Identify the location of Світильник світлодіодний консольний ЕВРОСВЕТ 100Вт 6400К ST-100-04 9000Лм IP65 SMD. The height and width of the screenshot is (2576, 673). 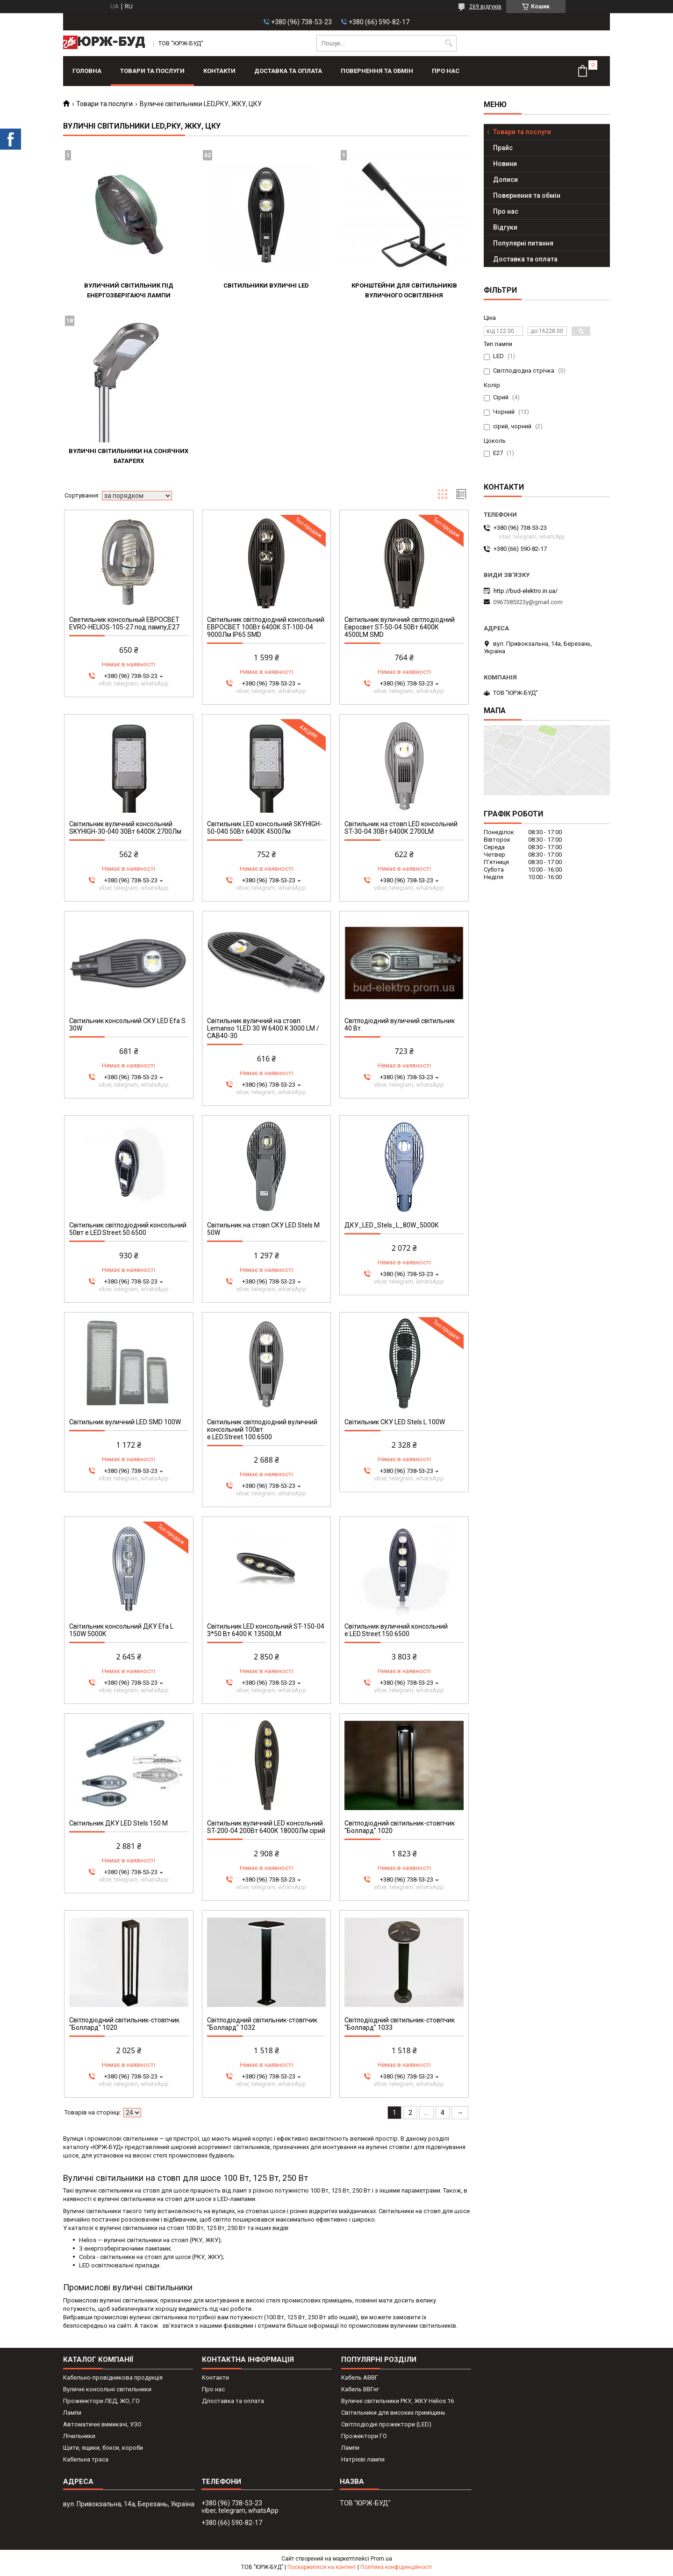
(265, 627).